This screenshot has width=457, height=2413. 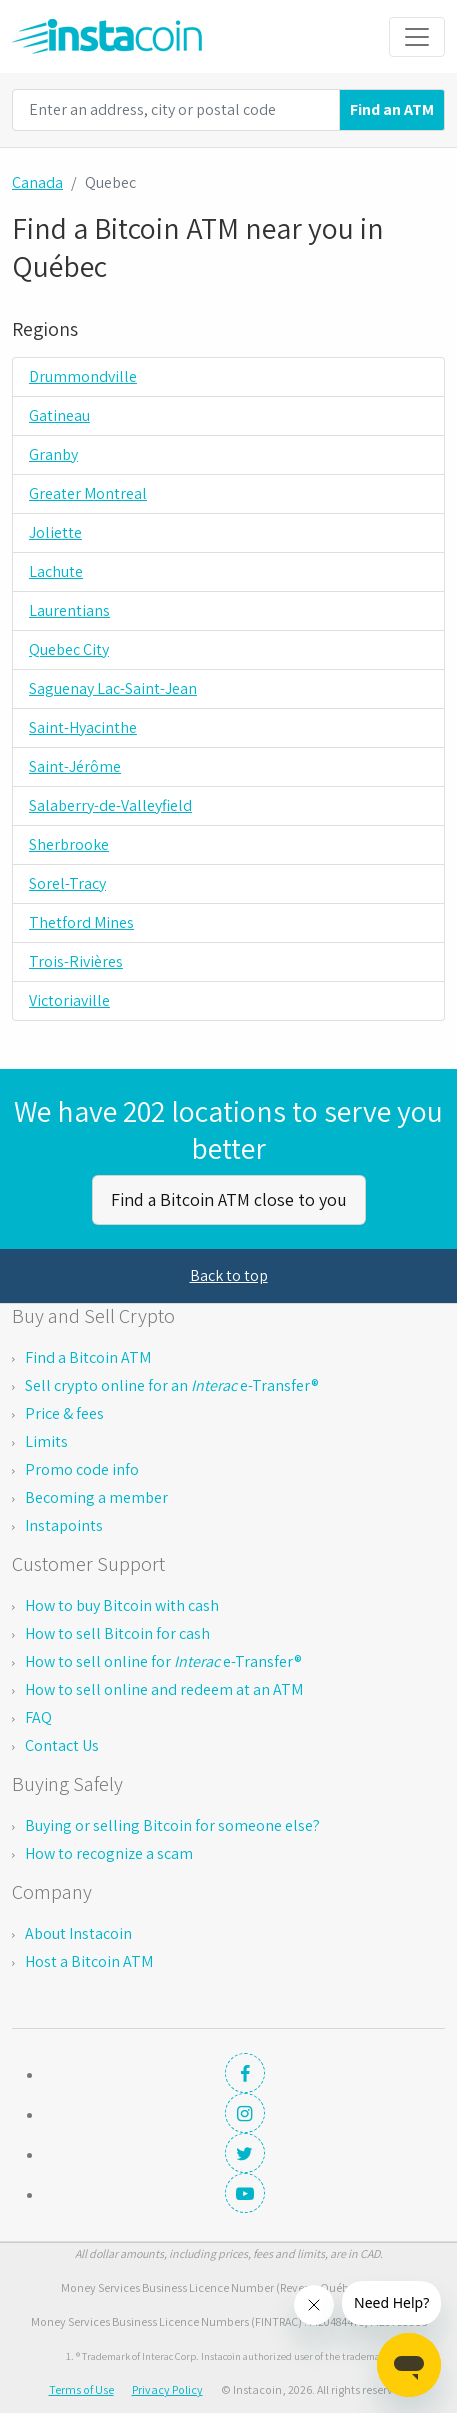 What do you see at coordinates (55, 532) in the screenshot?
I see `Joliette` at bounding box center [55, 532].